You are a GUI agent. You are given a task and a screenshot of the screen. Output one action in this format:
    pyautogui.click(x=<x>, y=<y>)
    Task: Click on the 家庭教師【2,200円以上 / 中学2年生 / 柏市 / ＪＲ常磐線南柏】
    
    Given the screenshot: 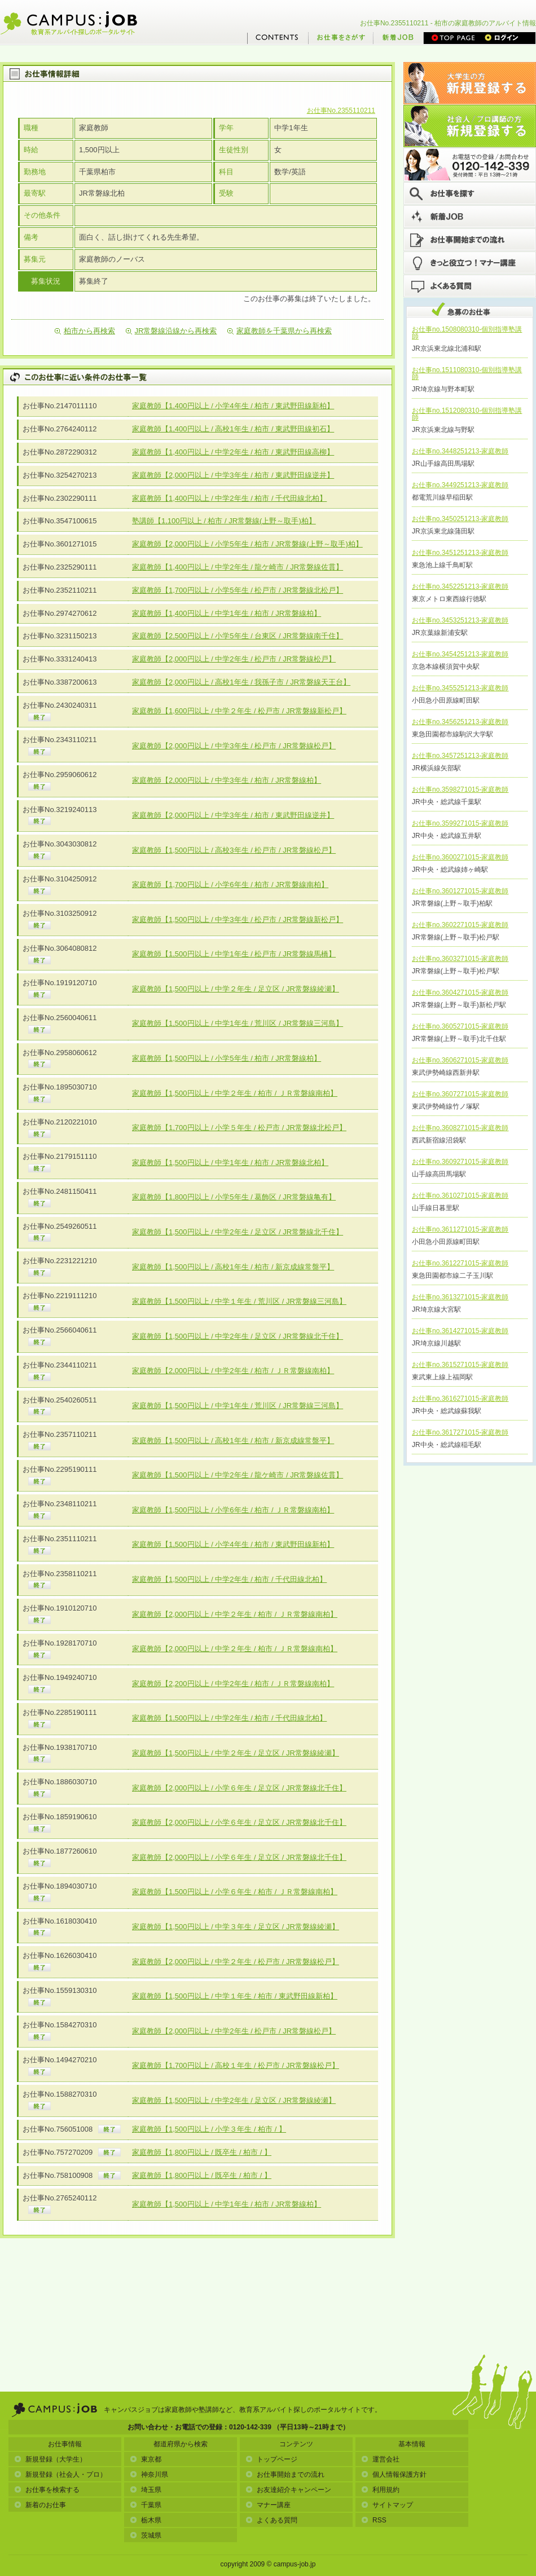 What is the action you would take?
    pyautogui.click(x=233, y=1683)
    